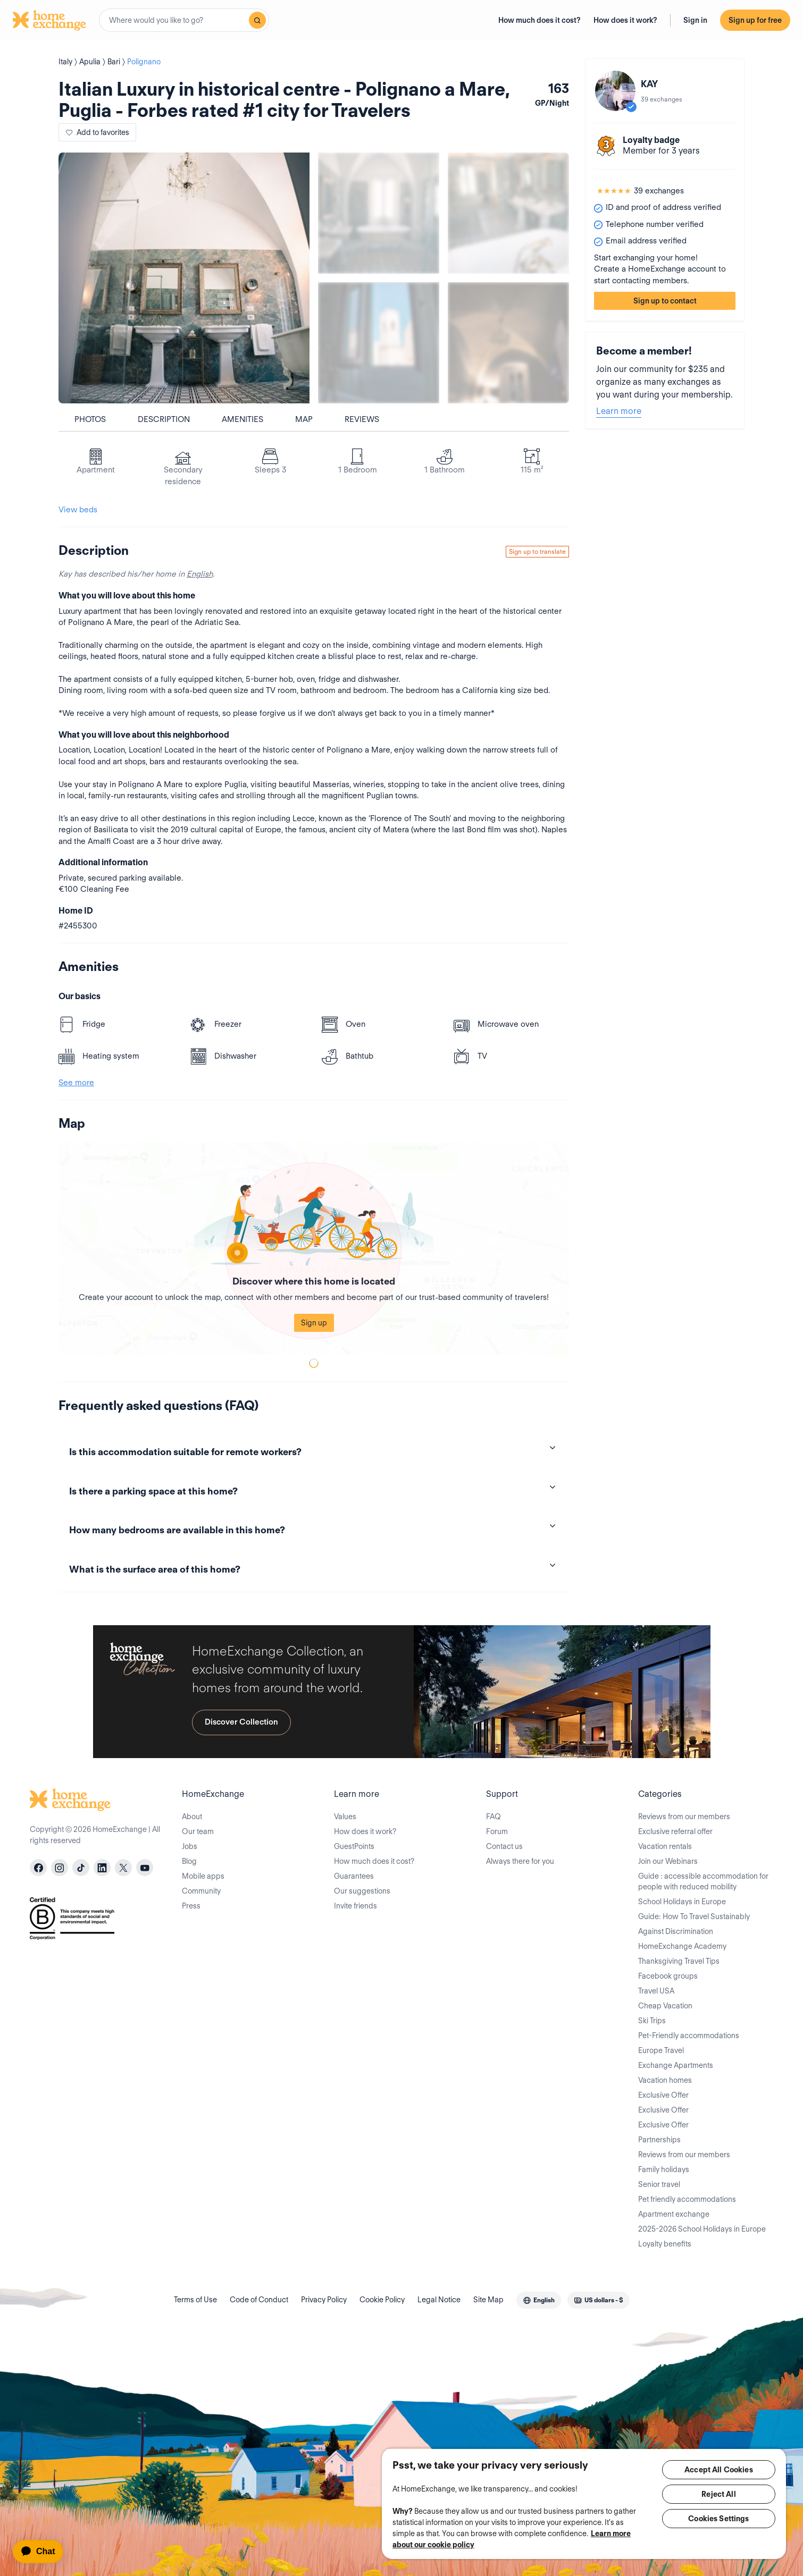 The width and height of the screenshot is (803, 2576). I want to click on Description, so click(164, 419).